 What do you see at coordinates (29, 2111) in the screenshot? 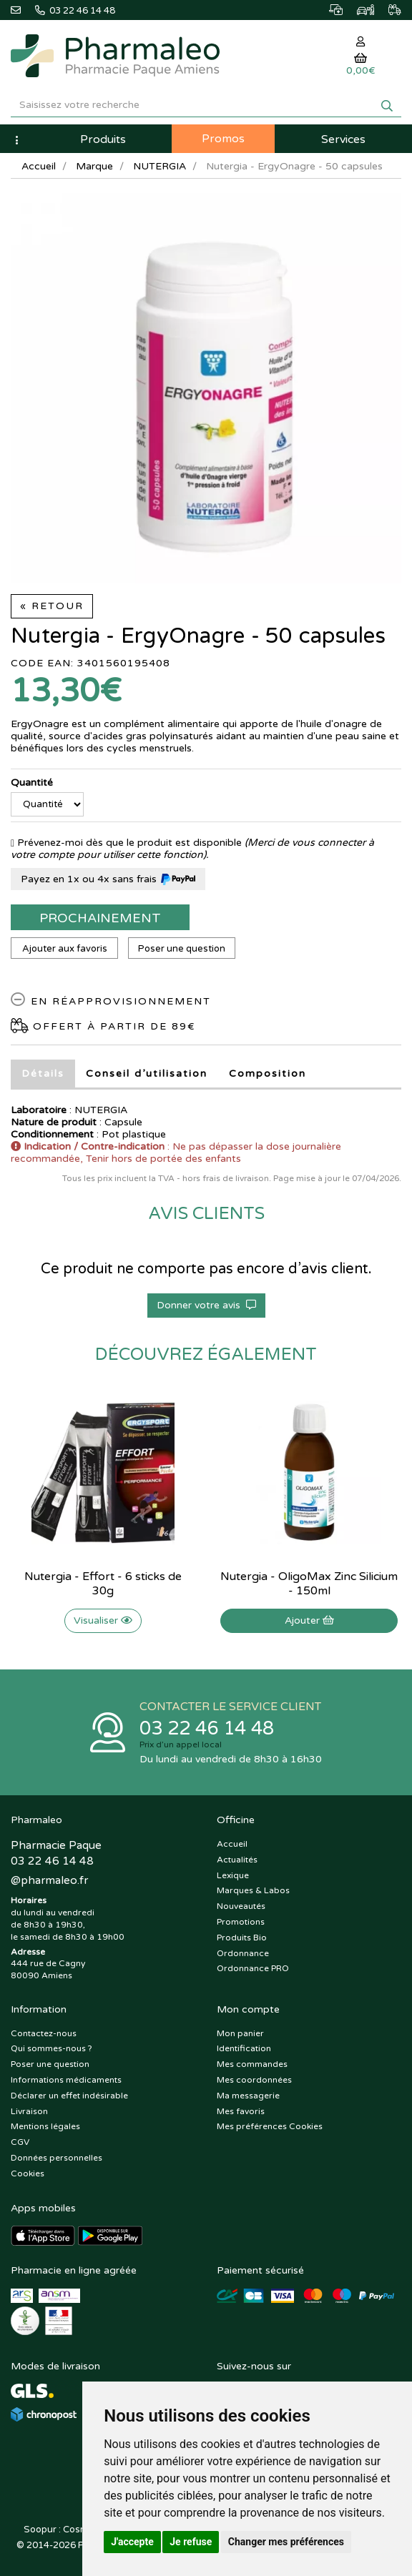
I see `Livraison` at bounding box center [29, 2111].